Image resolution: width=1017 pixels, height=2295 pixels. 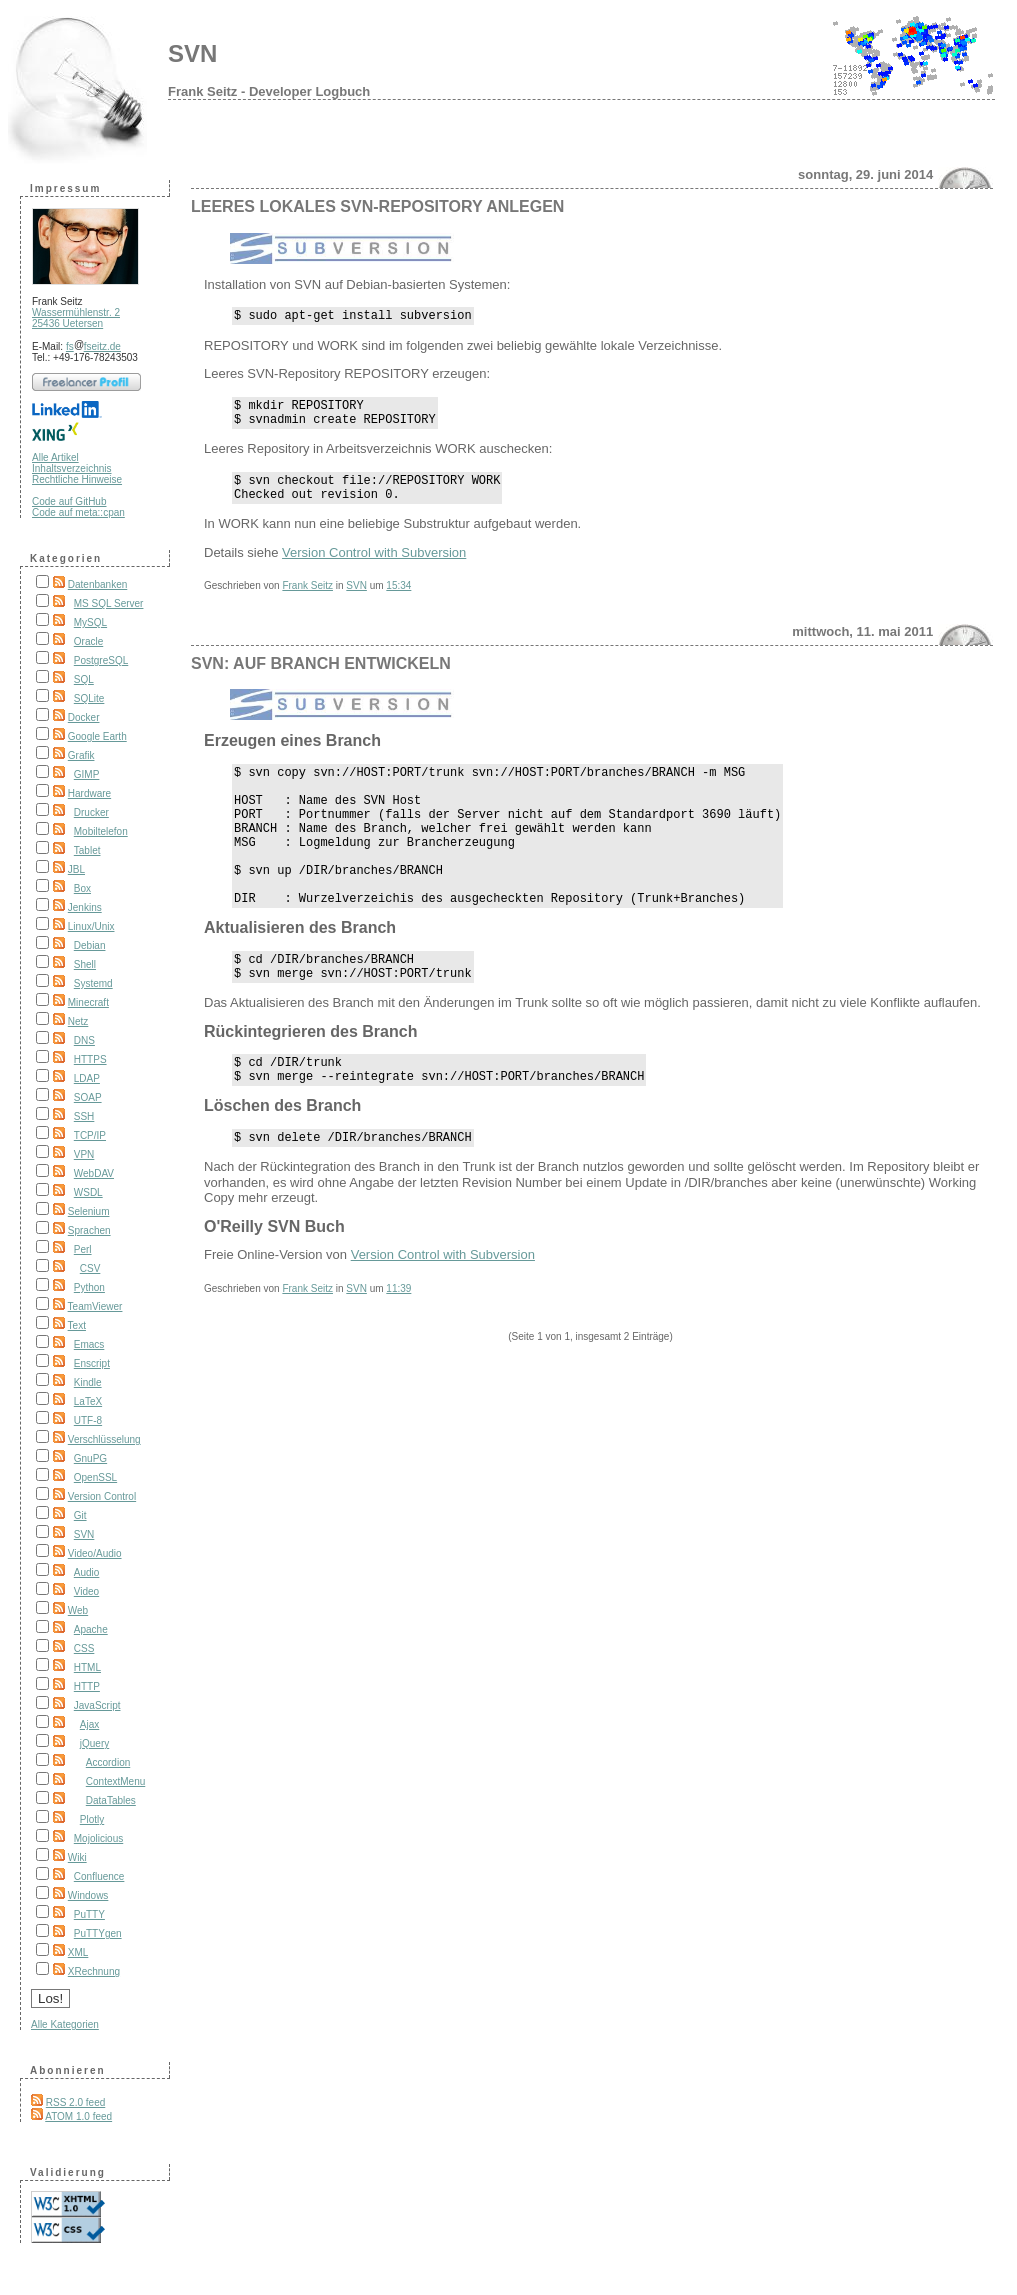 I want to click on Code auf GitHub, so click(x=69, y=501).